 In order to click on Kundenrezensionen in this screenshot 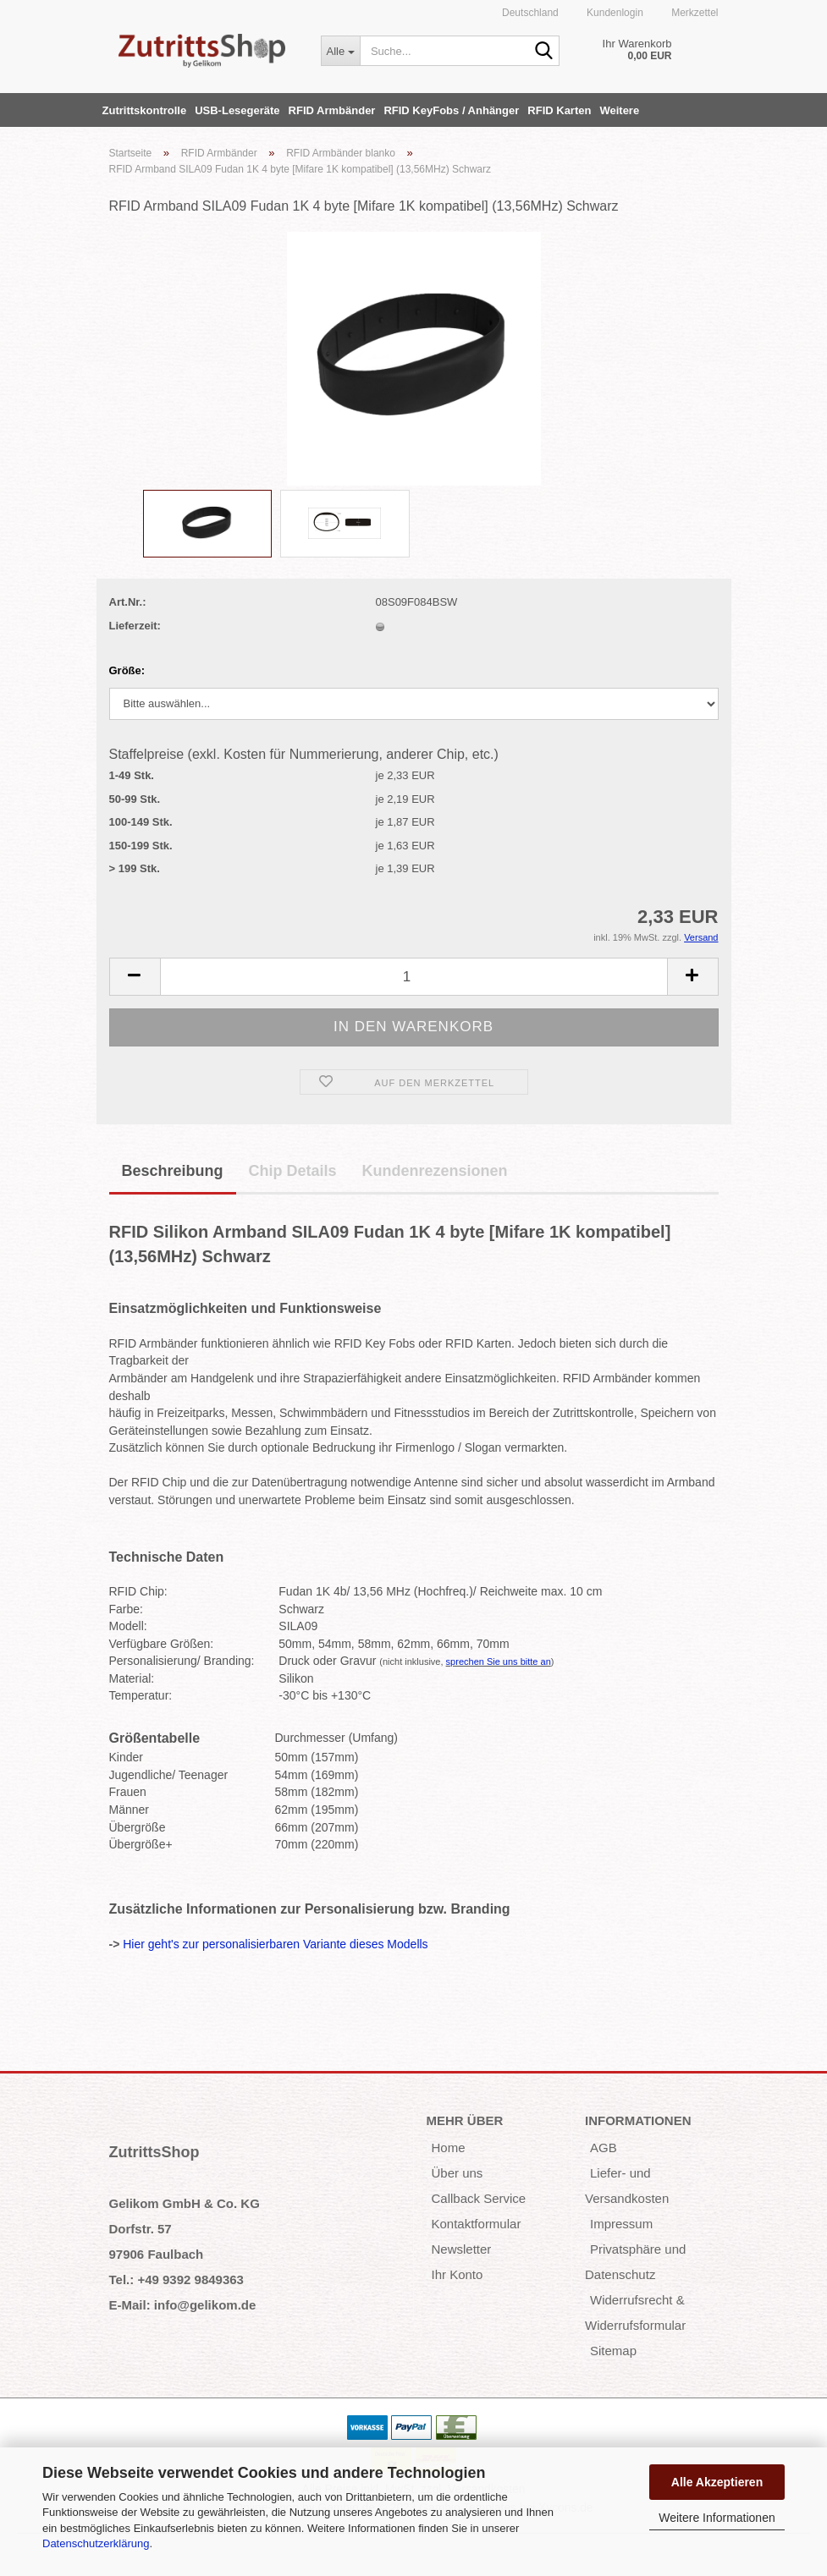, I will do `click(435, 1170)`.